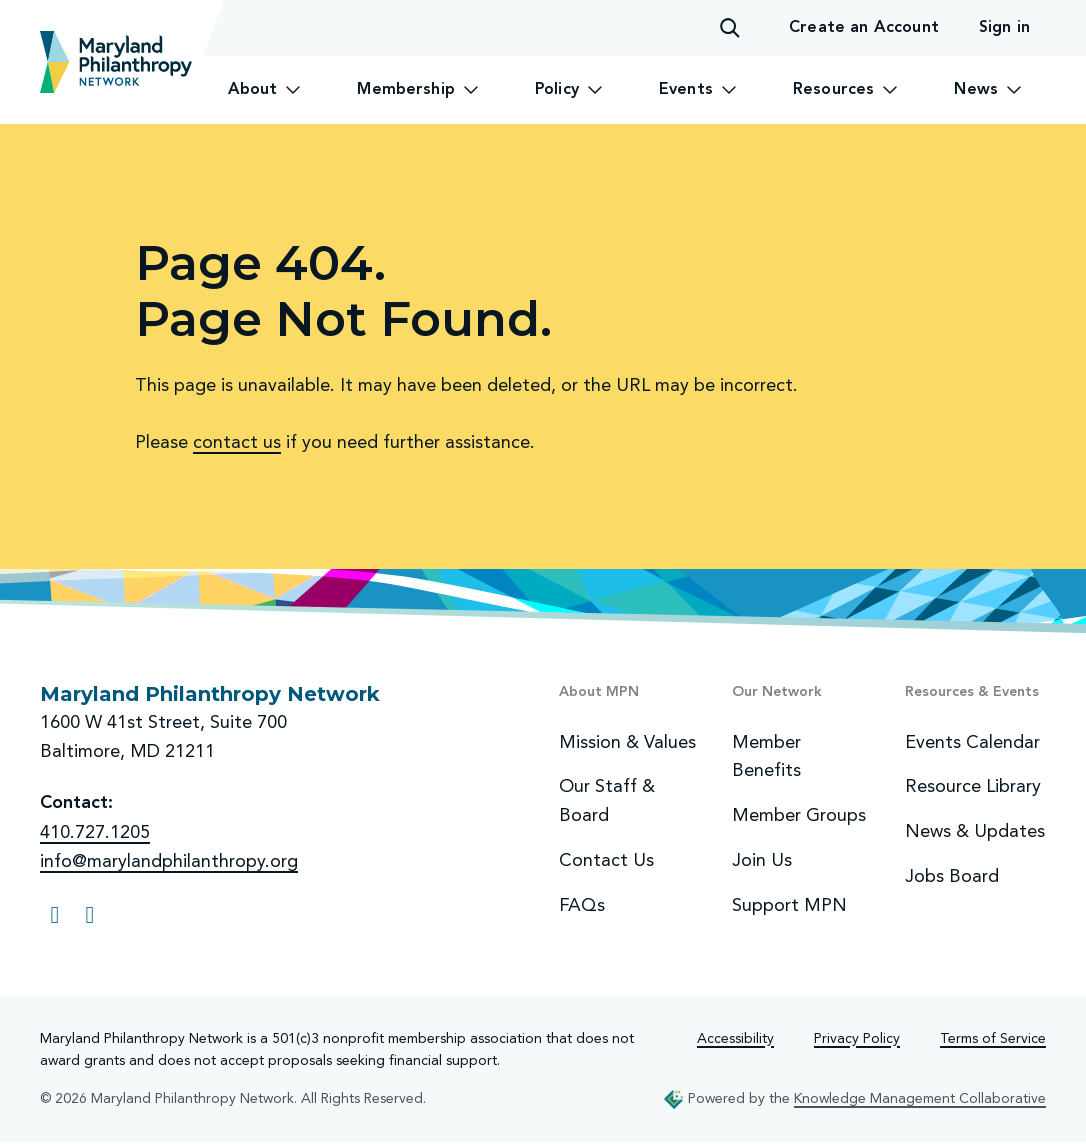  I want to click on Contact Us, so click(606, 860).